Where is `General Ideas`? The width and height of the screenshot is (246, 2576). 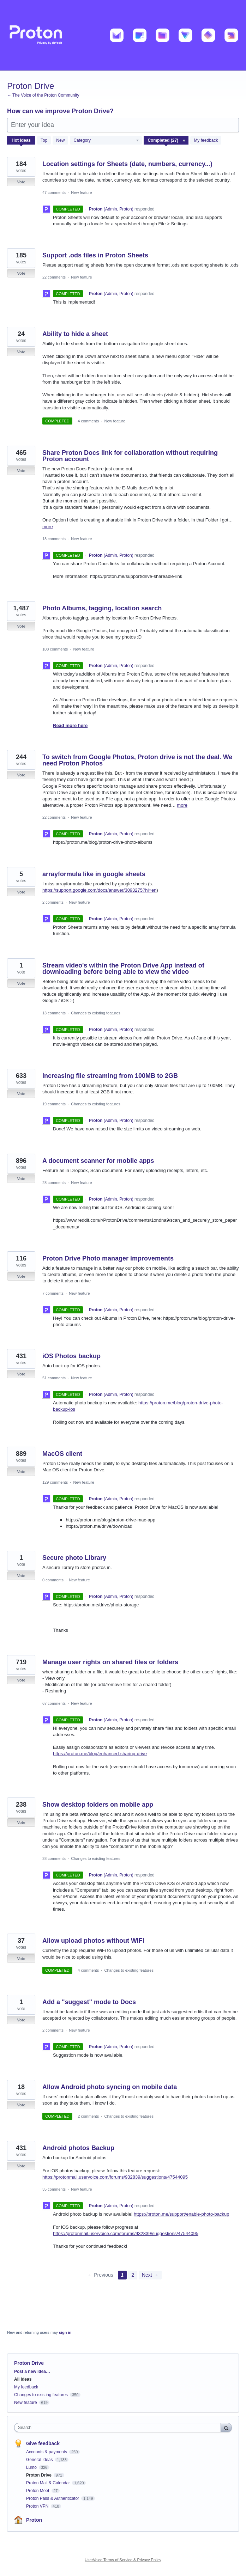 General Ideas is located at coordinates (40, 2459).